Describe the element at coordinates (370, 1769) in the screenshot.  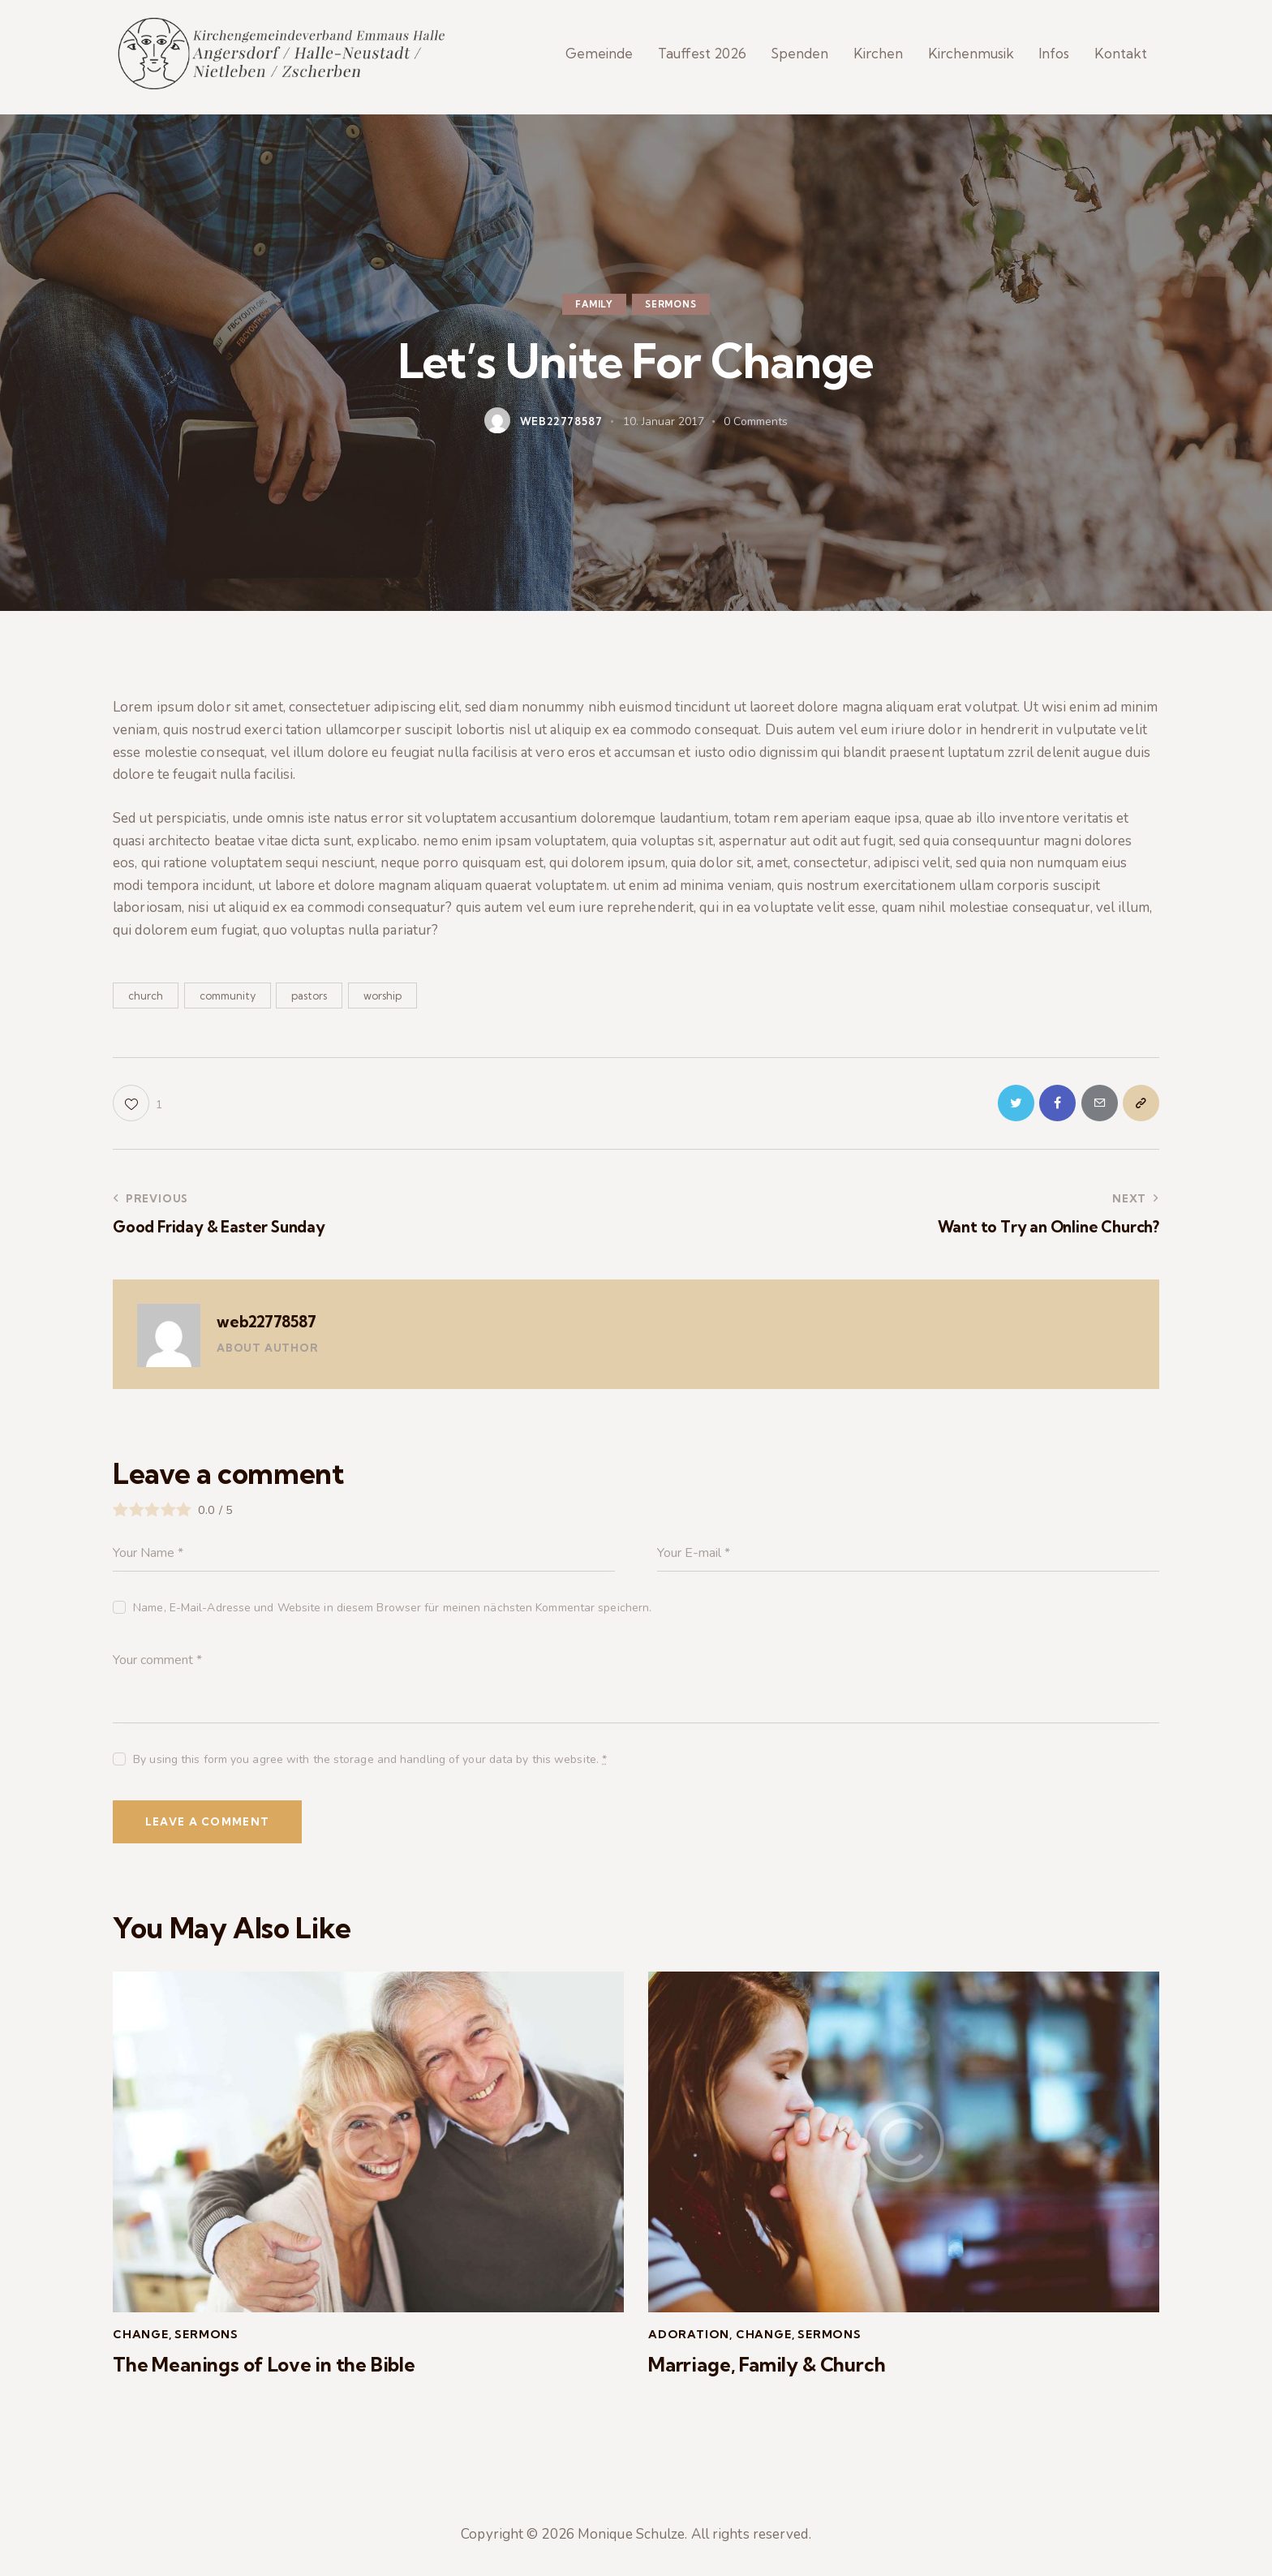
I see `By using this form you agree with the storage and handling of your data by this website.` at that location.